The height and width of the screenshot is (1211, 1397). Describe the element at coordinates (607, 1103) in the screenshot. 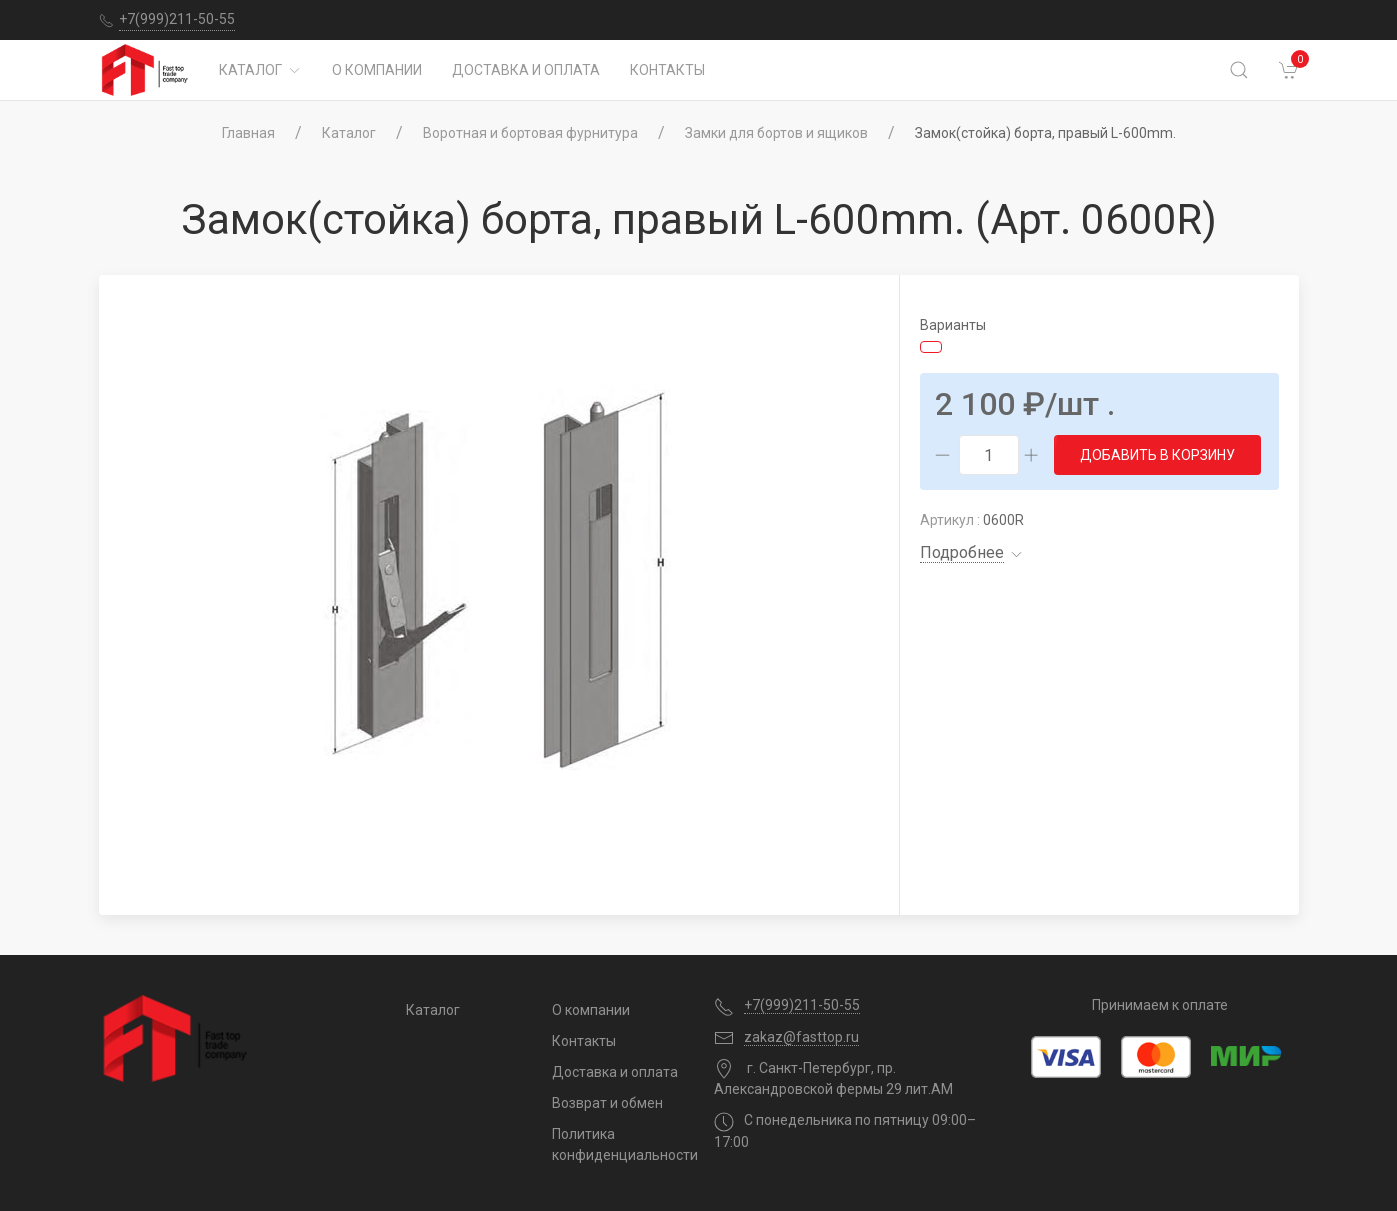

I see `Возврат и обмен` at that location.